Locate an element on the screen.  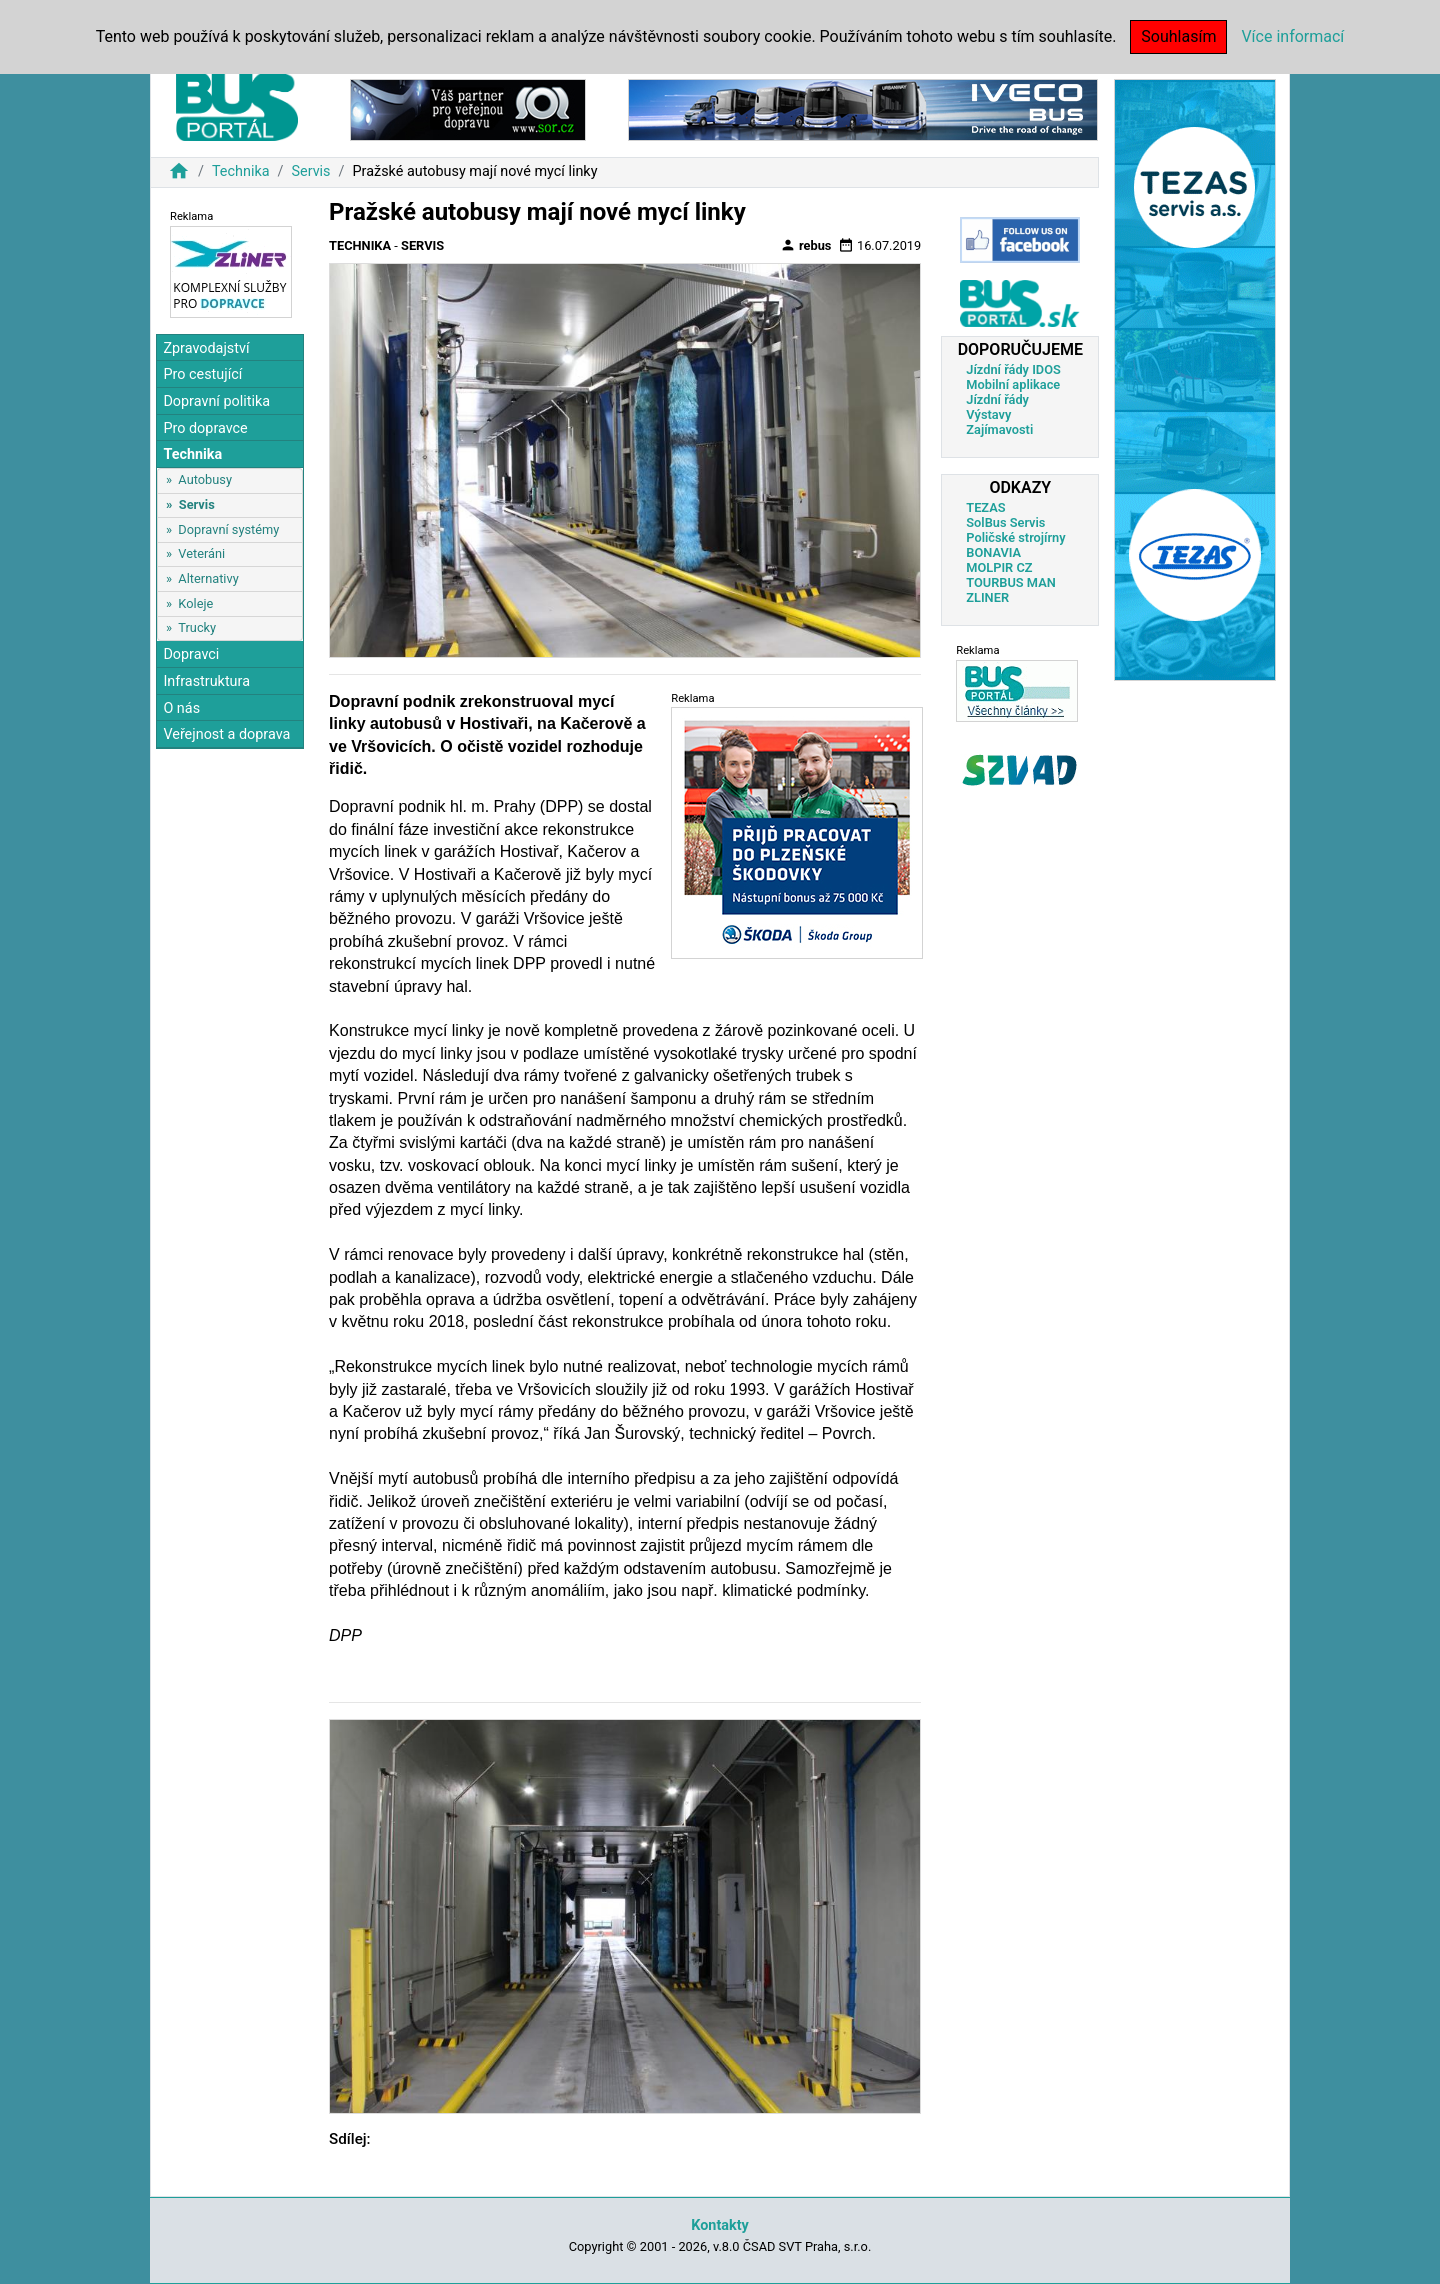
Infrastruktura is located at coordinates (206, 681).